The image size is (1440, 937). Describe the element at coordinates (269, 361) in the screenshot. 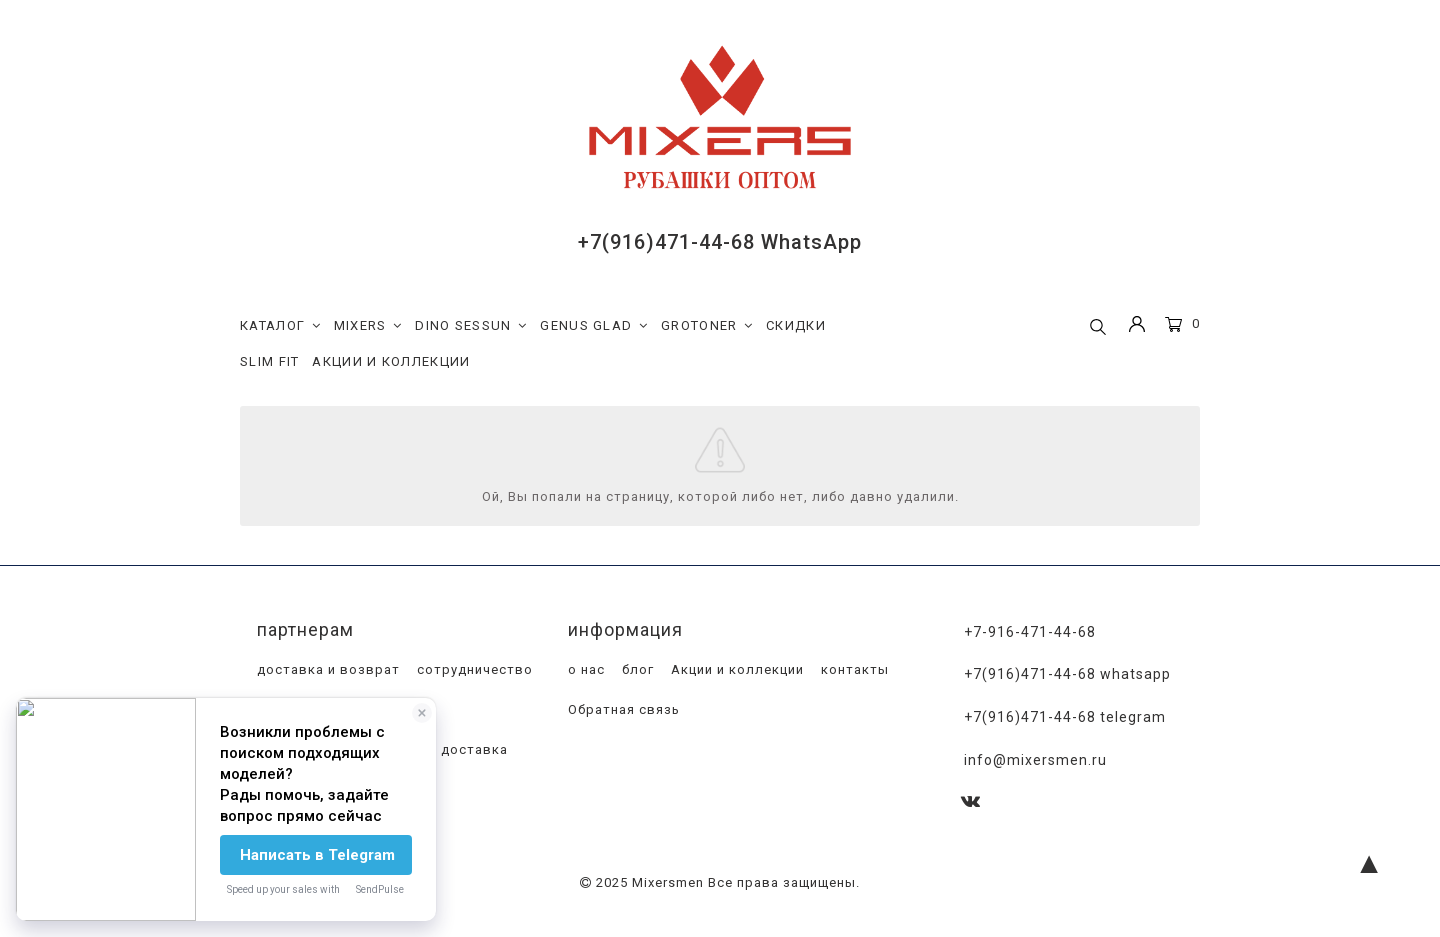

I see `SLIM FIT` at that location.